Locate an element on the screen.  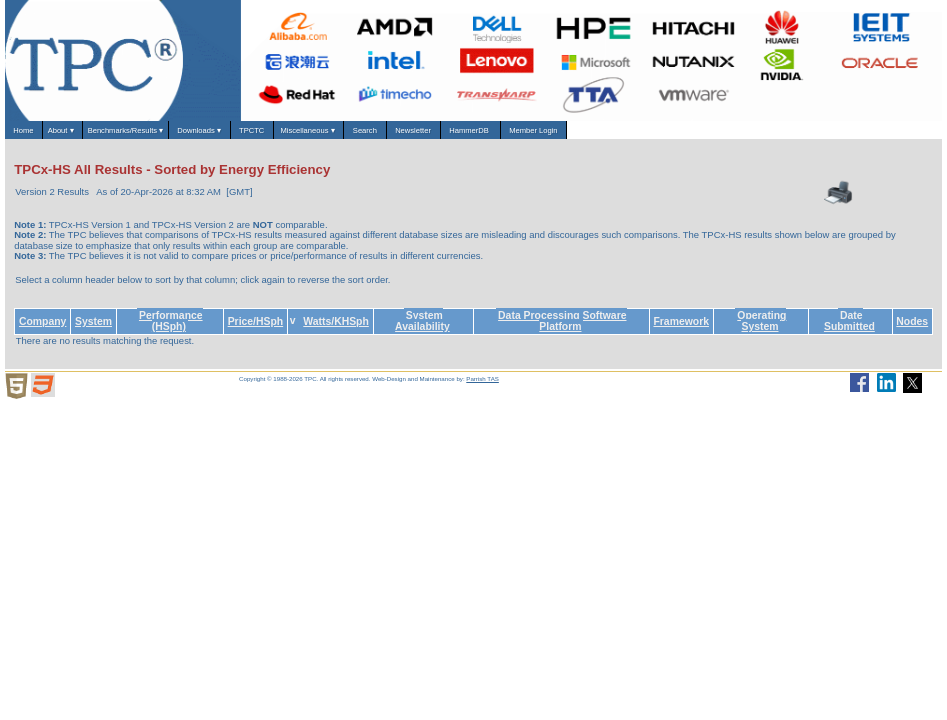
Price/HSph is located at coordinates (256, 329).